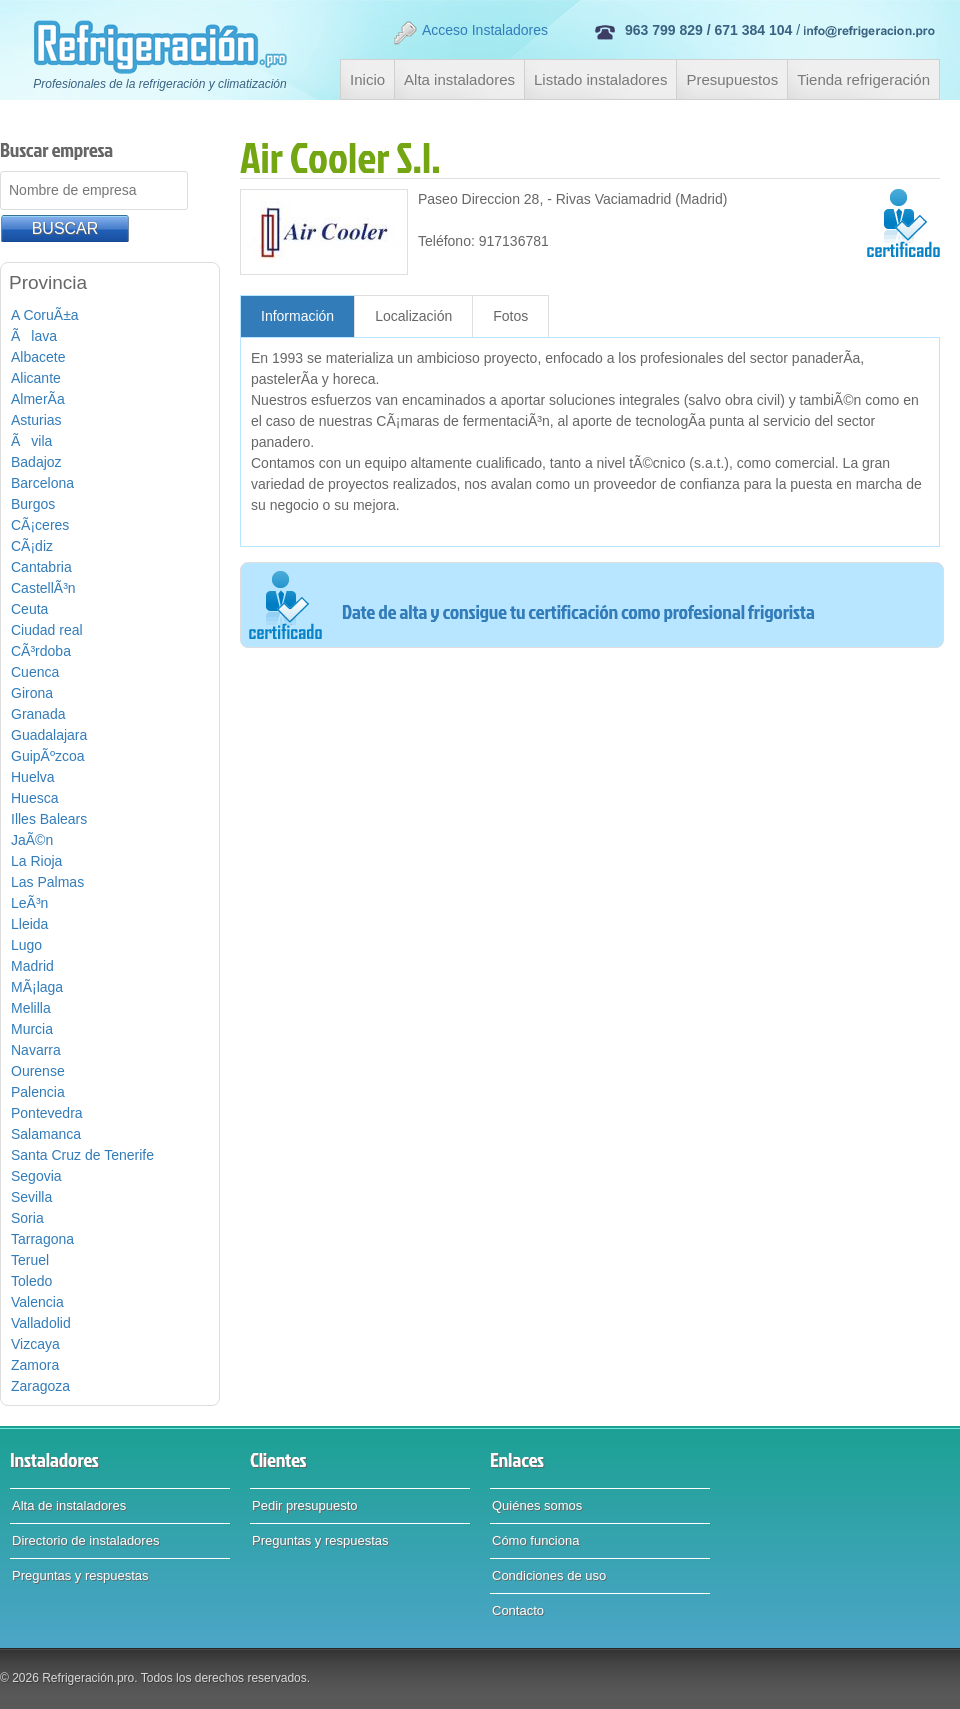 This screenshot has height=1709, width=960. Describe the element at coordinates (42, 1239) in the screenshot. I see `Tarragona` at that location.